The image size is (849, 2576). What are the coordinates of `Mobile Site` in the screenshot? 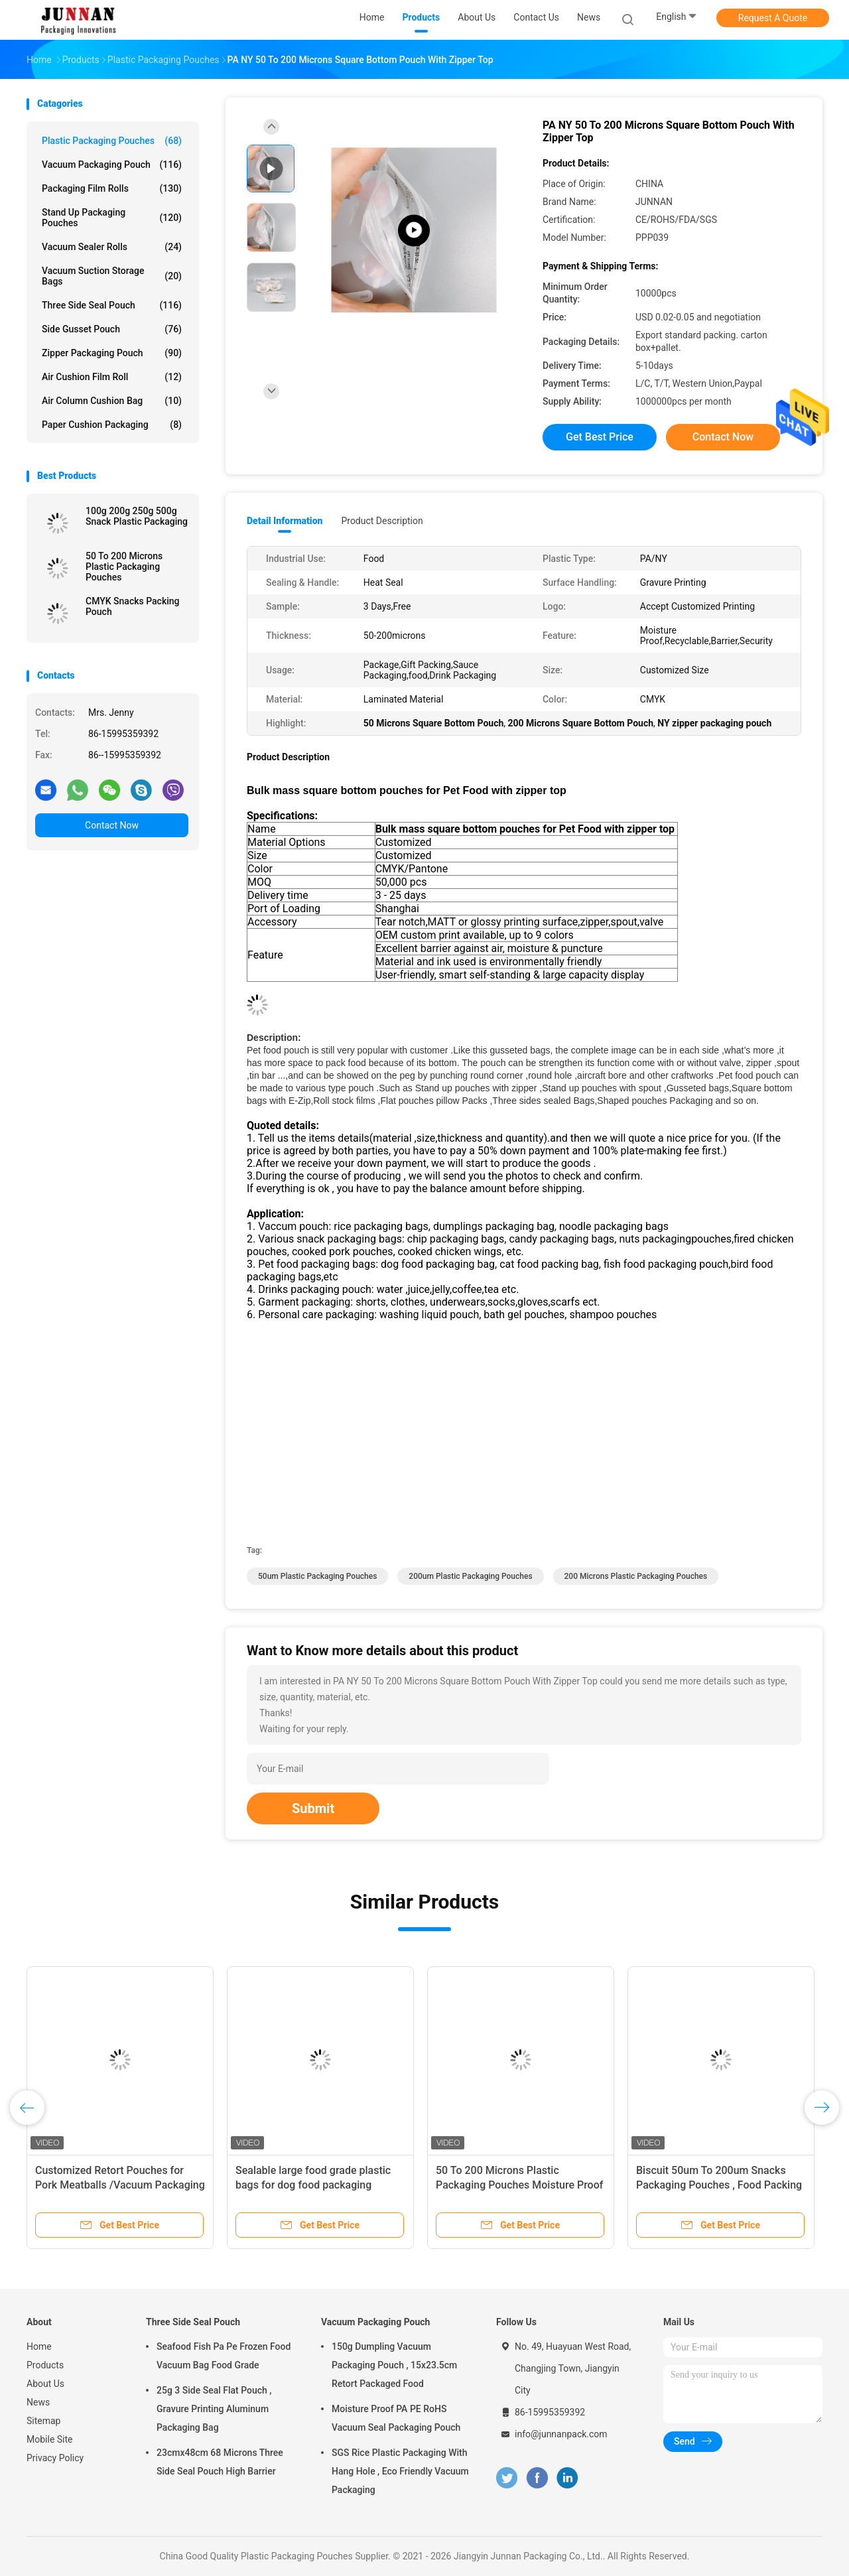 It's located at (50, 2439).